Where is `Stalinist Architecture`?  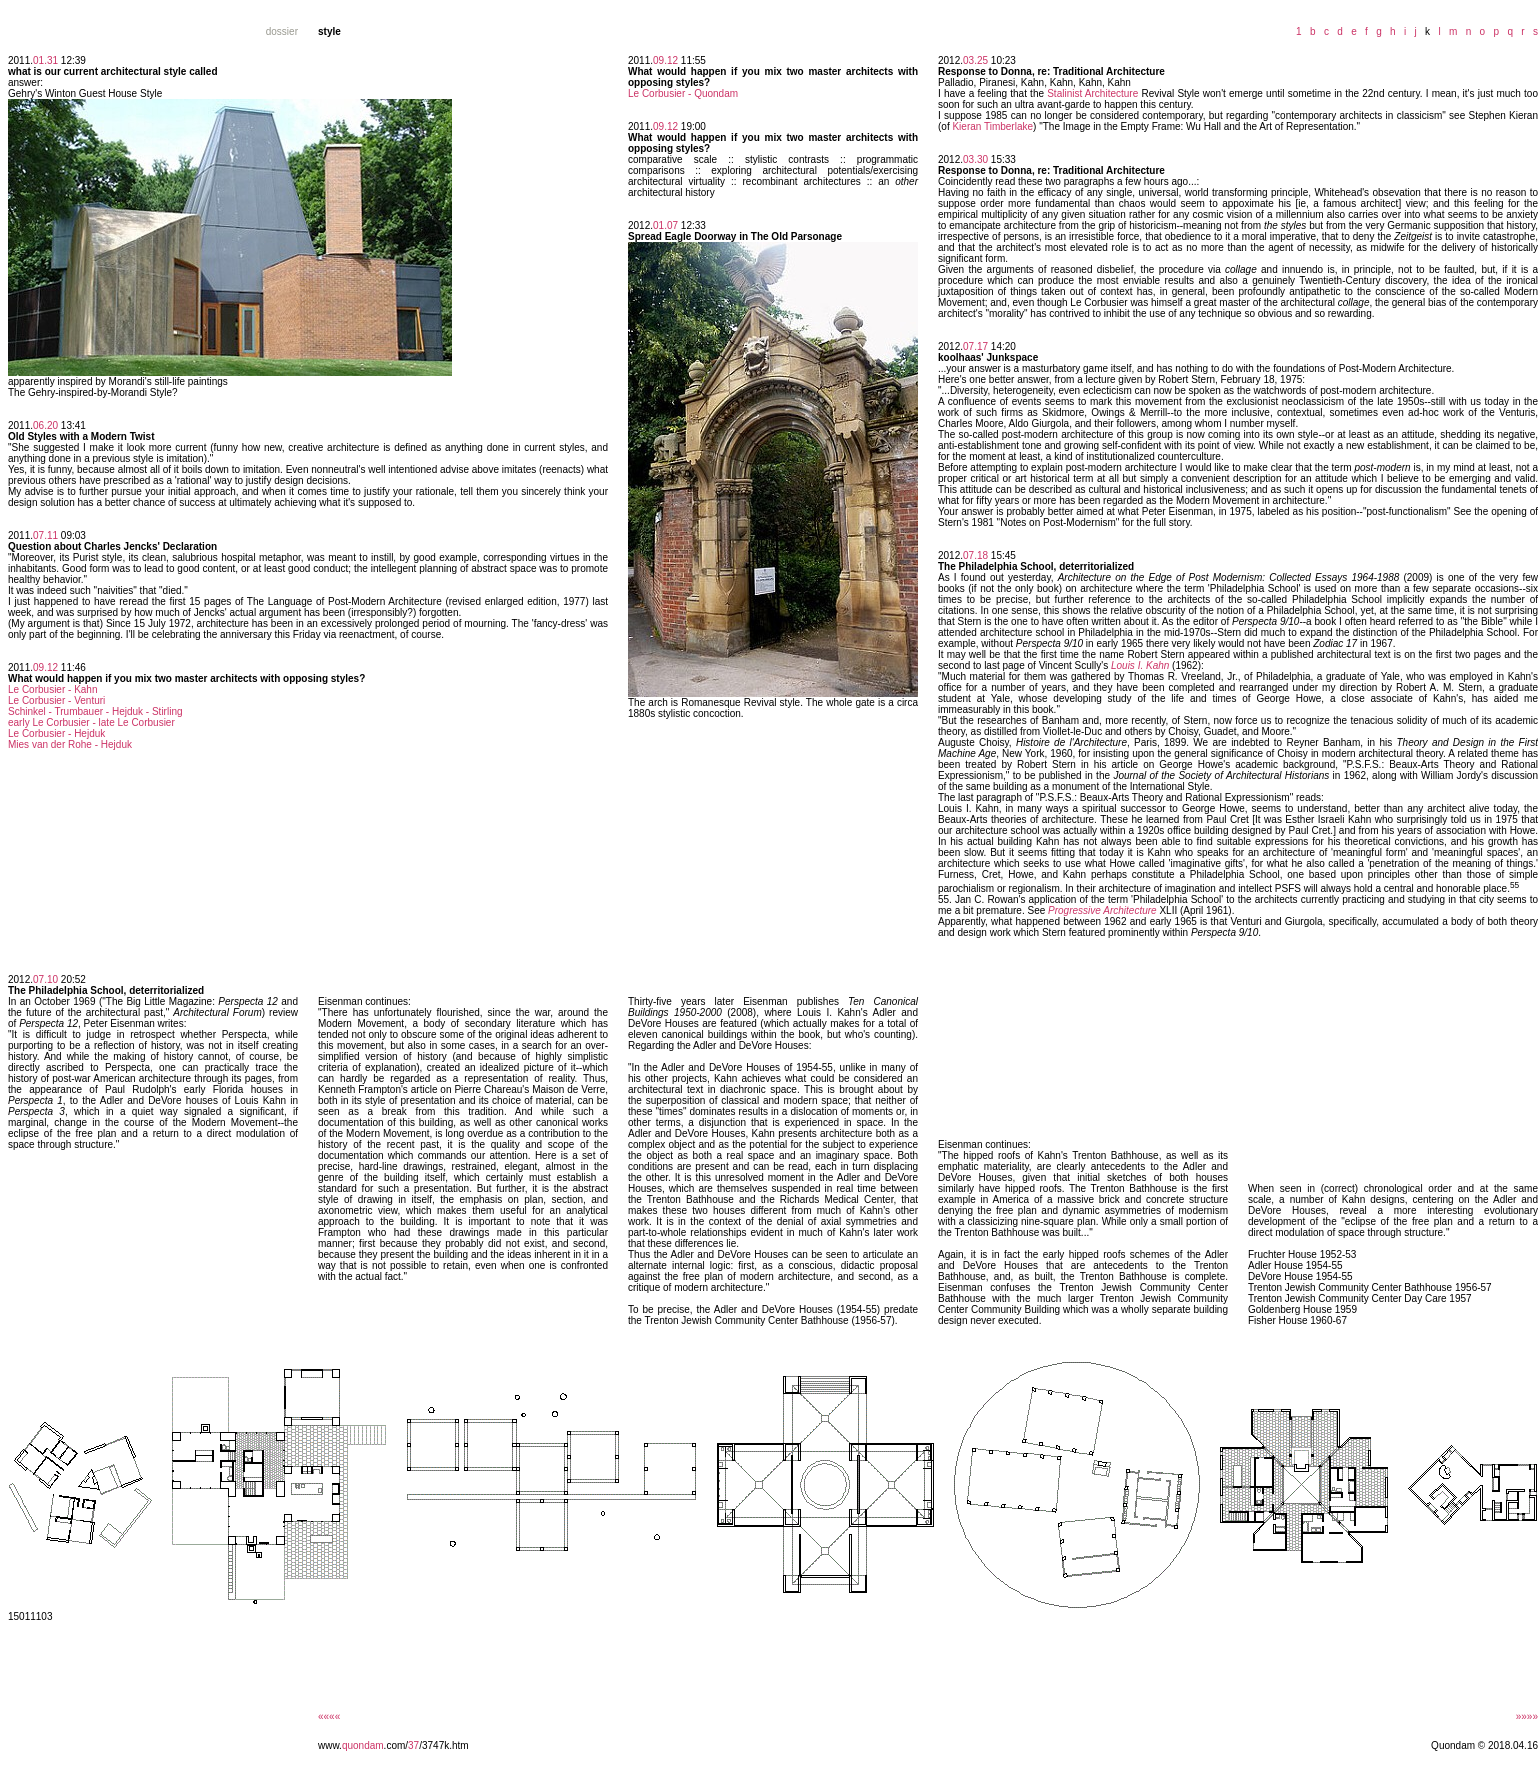
Stalinist Architecture is located at coordinates (1092, 93).